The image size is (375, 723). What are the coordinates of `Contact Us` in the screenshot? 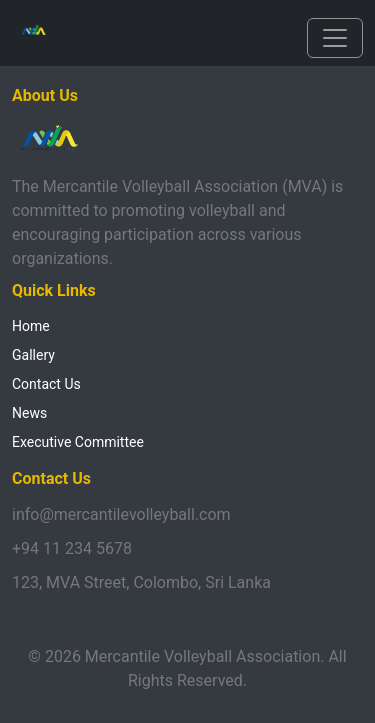 It's located at (46, 384).